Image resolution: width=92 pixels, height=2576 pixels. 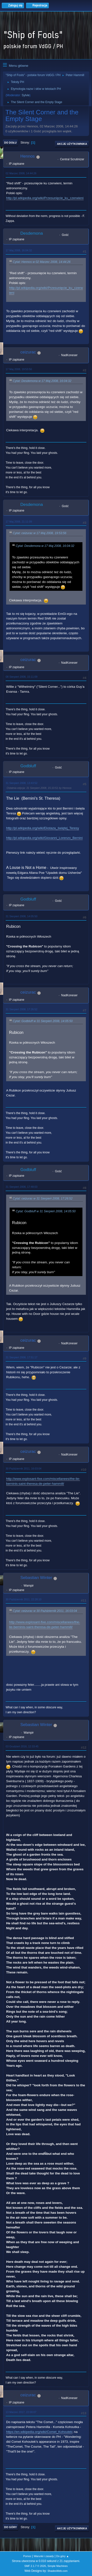 What do you see at coordinates (21, 1009) in the screenshot?
I see `31 Sierpień 2008, 17:26:52` at bounding box center [21, 1009].